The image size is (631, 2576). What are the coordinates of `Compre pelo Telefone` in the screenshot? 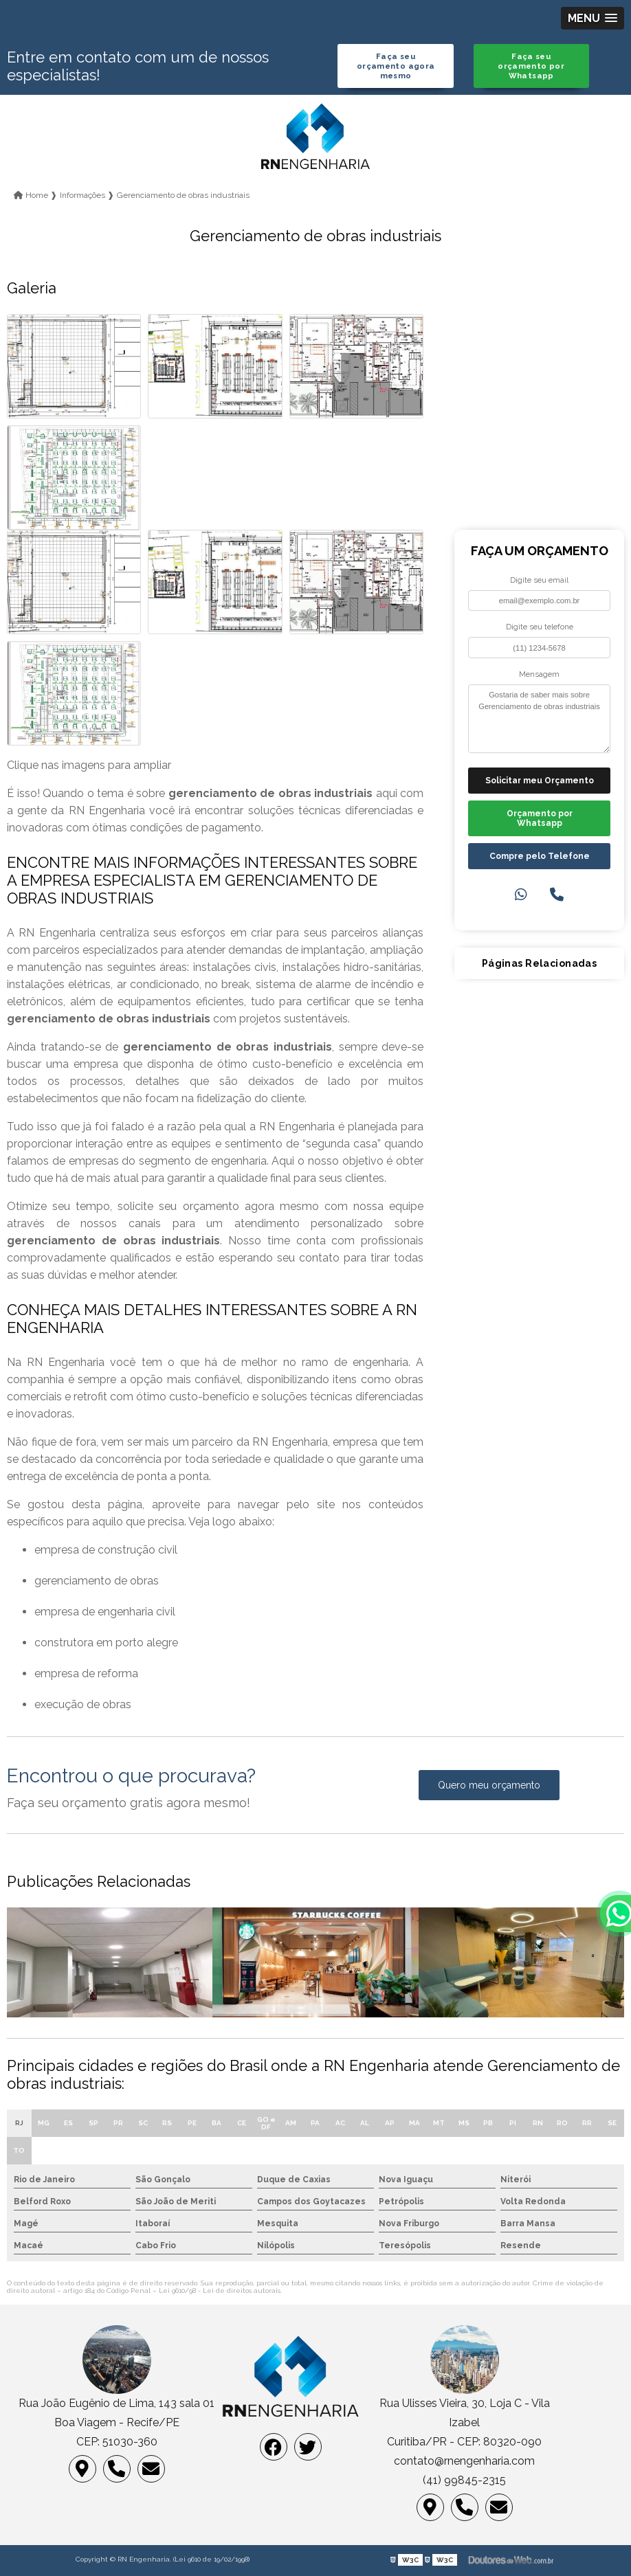 It's located at (539, 856).